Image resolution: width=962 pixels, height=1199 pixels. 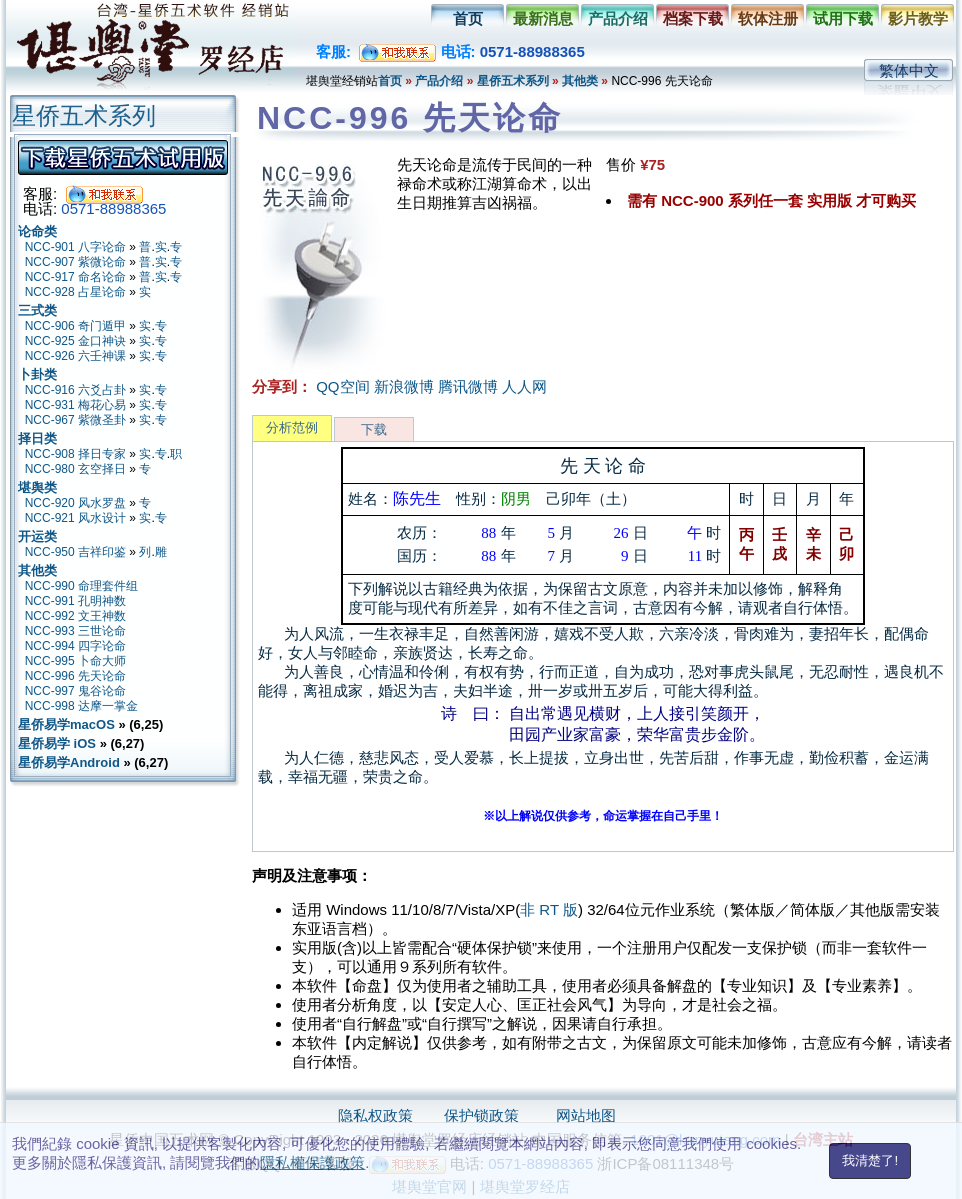 I want to click on NCC-906 奇门遁甲, so click(x=75, y=326).